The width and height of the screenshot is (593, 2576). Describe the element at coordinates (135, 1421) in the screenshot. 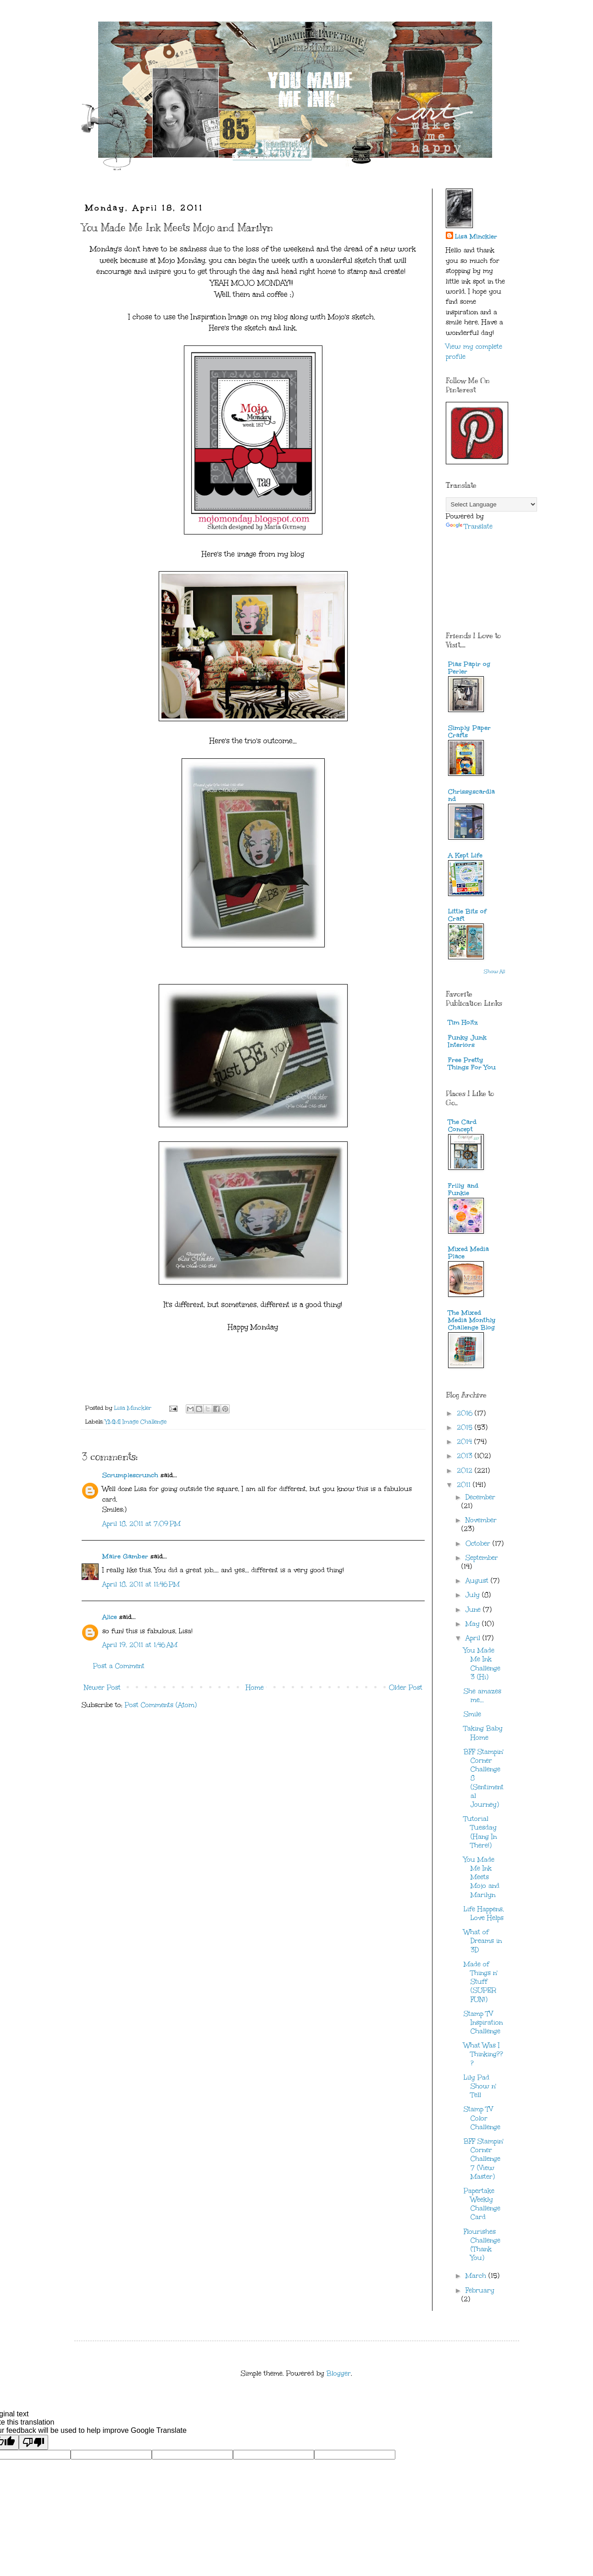

I see `YMMI Image Challenge` at that location.